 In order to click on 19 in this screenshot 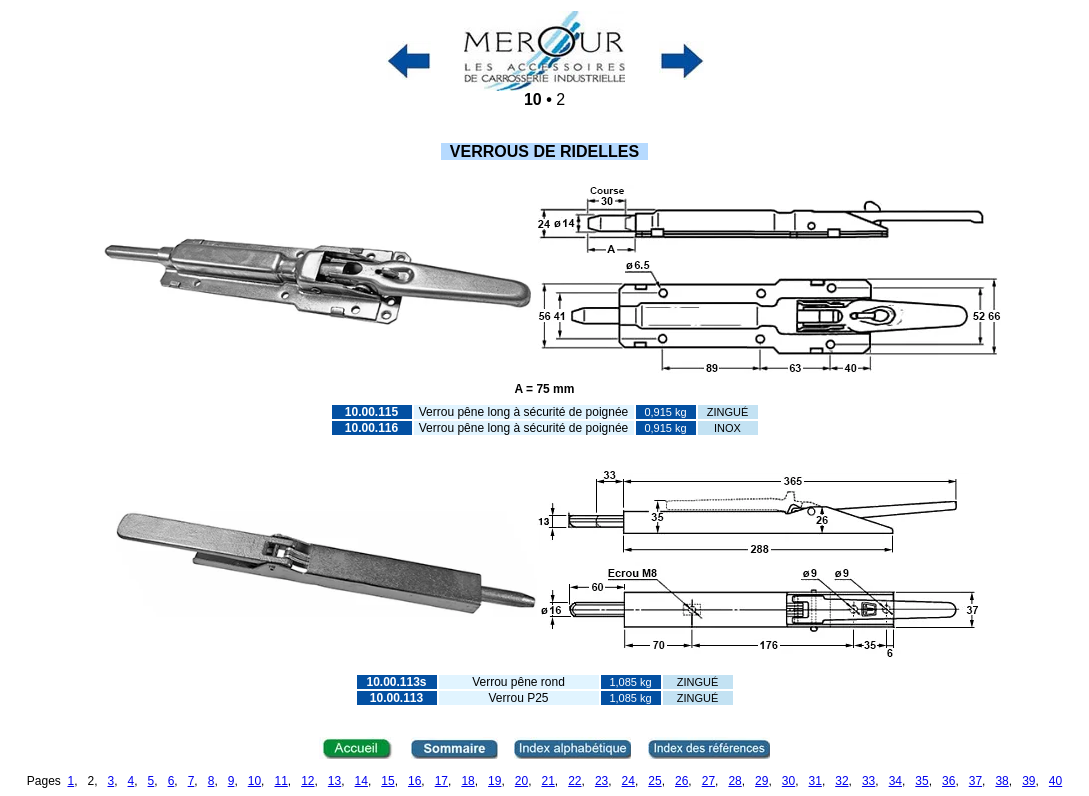, I will do `click(494, 781)`.